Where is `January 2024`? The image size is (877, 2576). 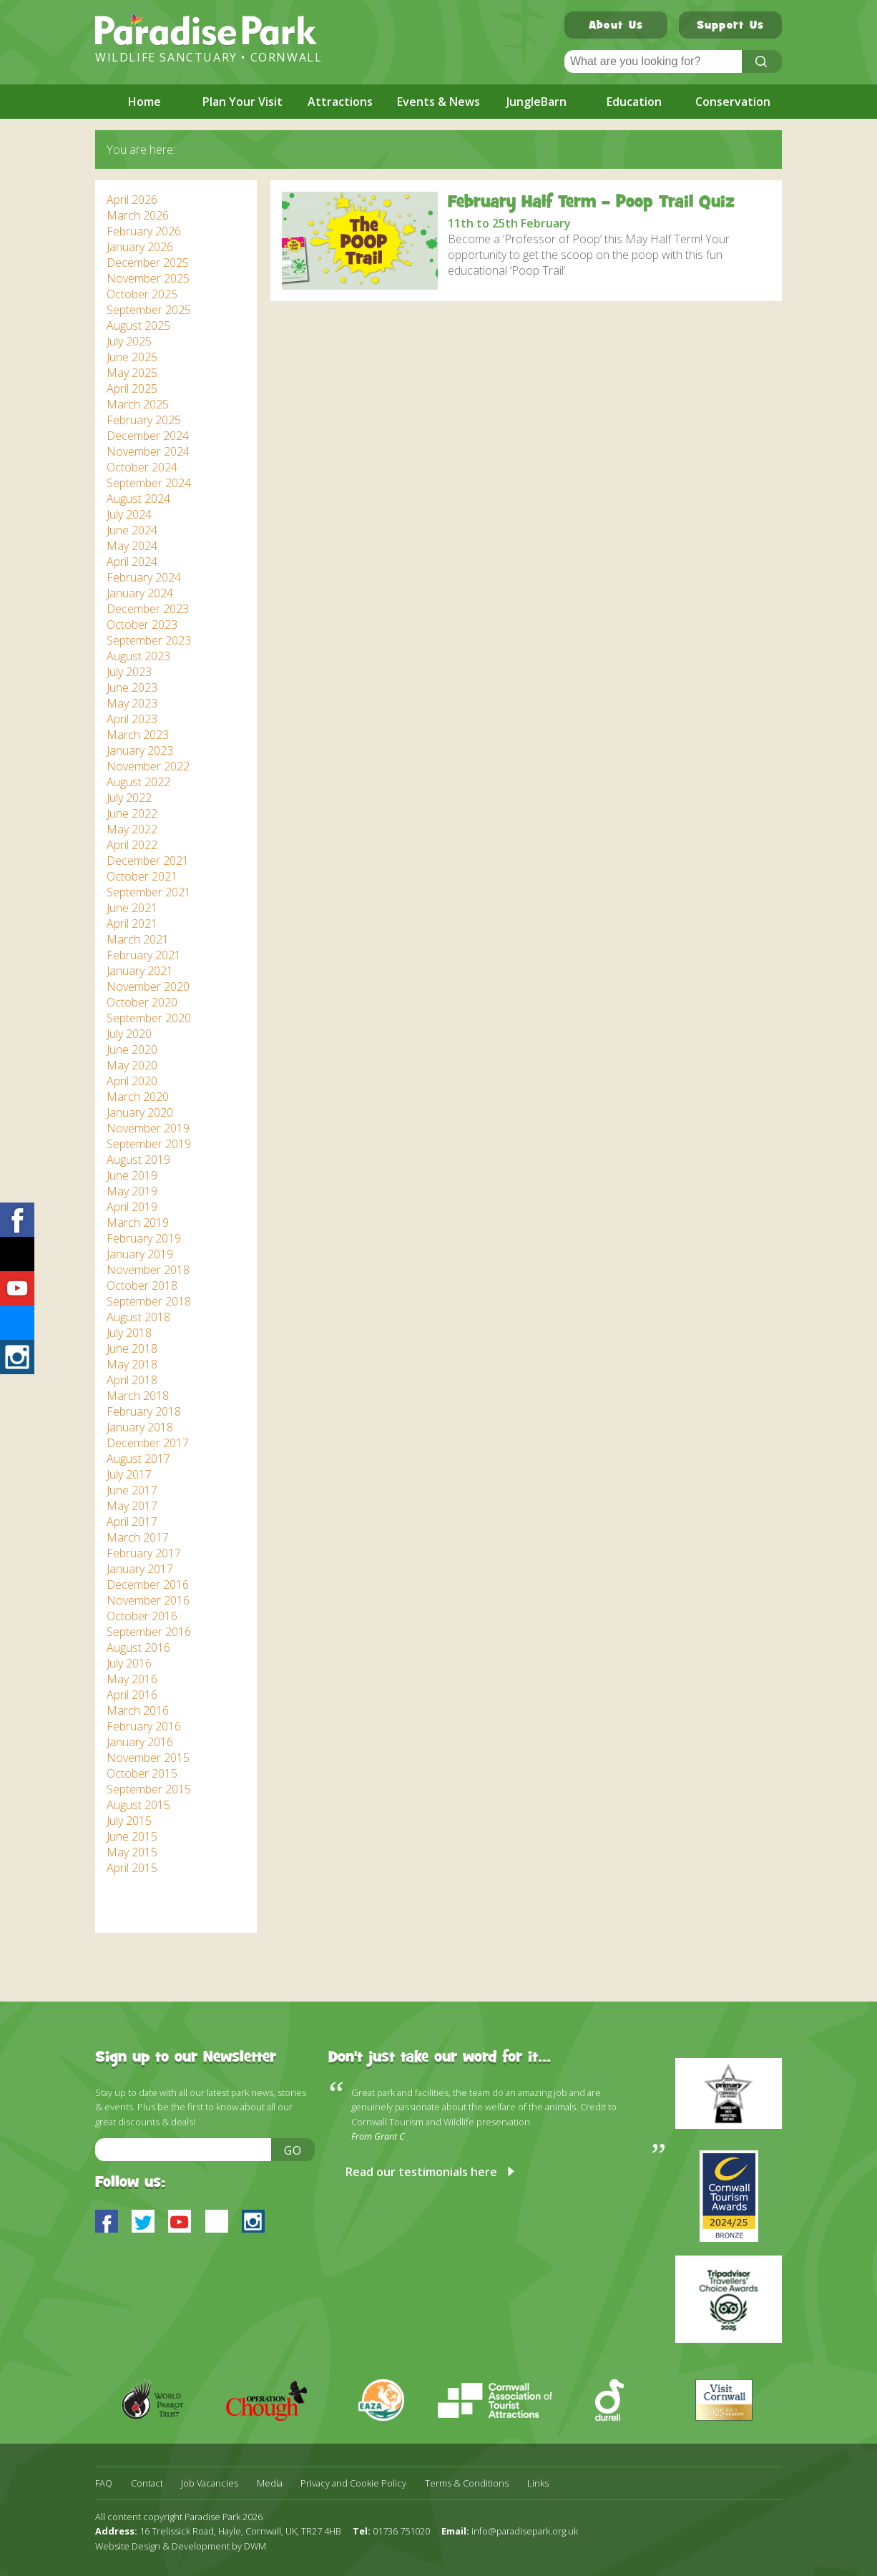 January 2024 is located at coordinates (140, 593).